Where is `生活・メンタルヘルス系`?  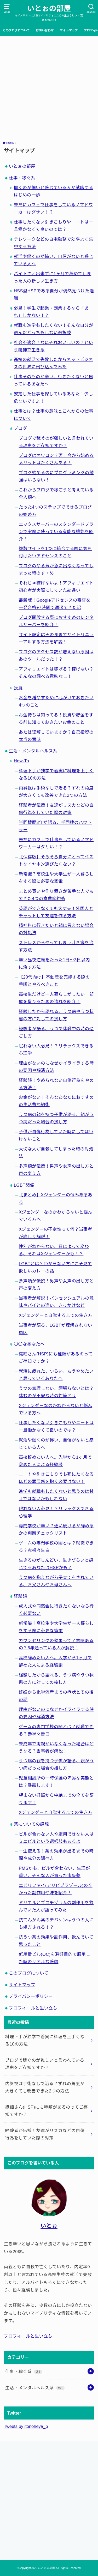 生活・メンタルヘルス系 is located at coordinates (33, 751).